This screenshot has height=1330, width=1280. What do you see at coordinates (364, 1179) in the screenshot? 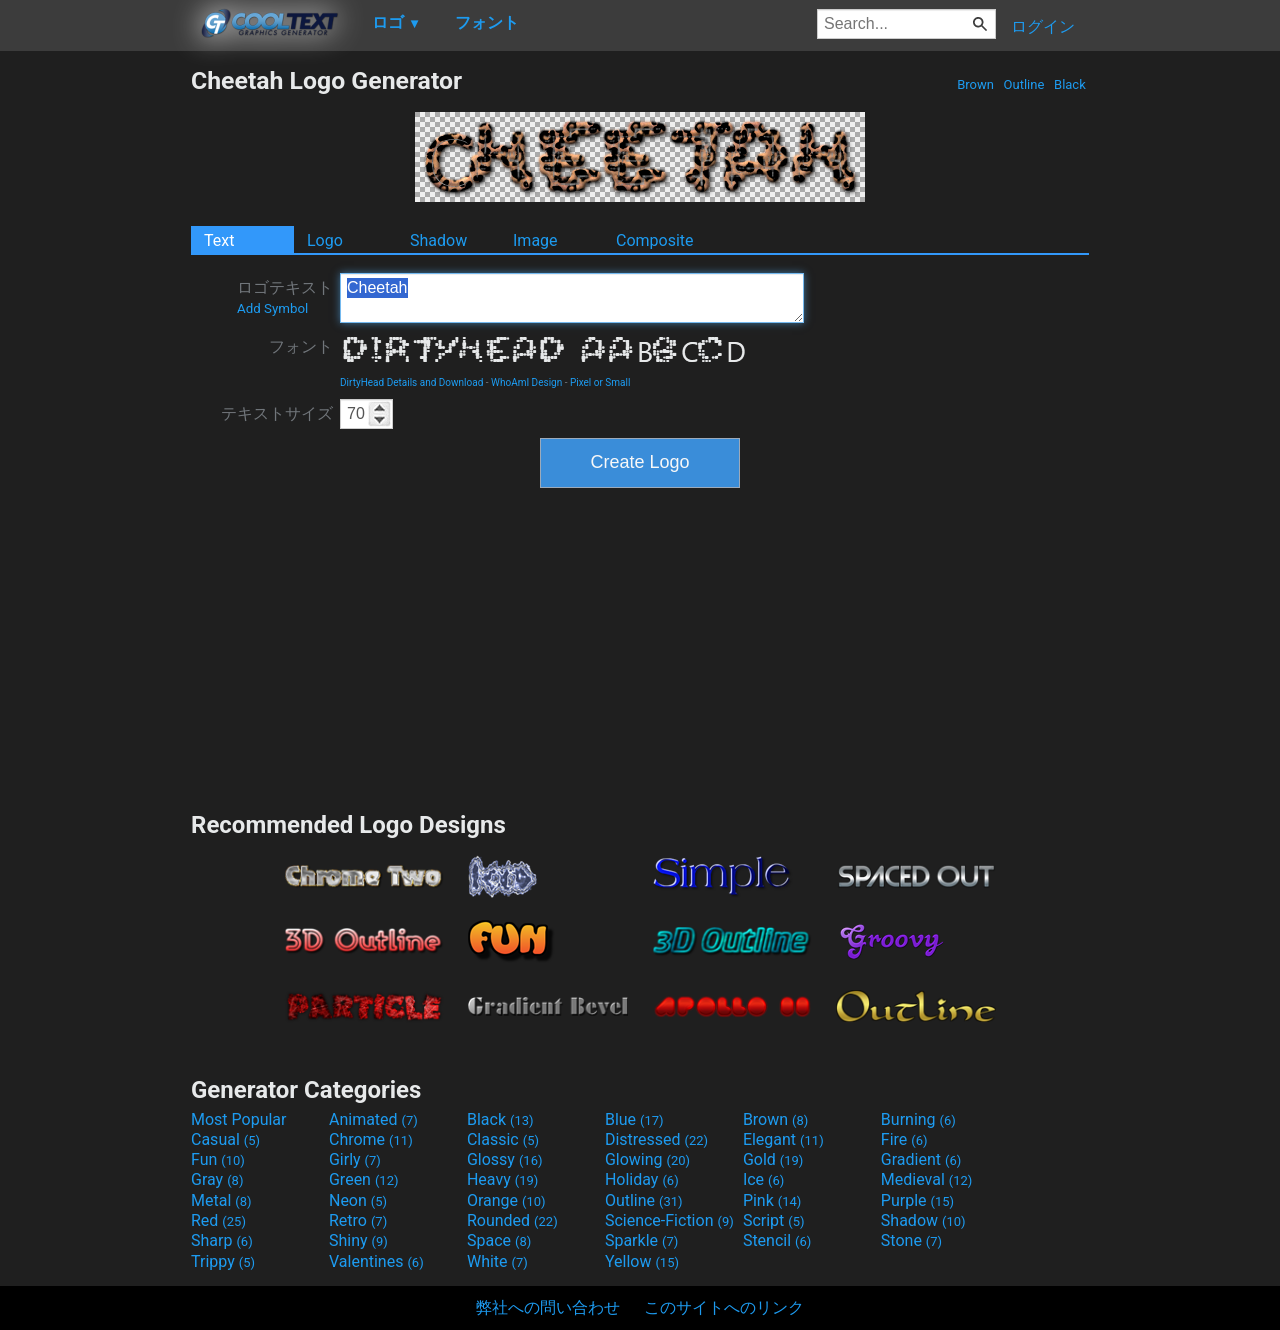
I see `Green` at bounding box center [364, 1179].